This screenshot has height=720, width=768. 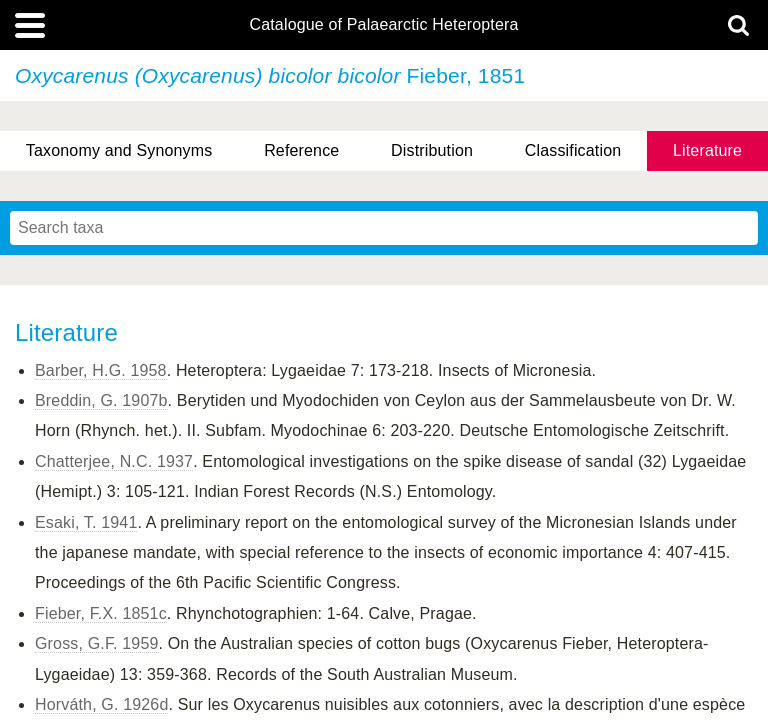 I want to click on Horváth, G. 1926d, so click(x=101, y=704).